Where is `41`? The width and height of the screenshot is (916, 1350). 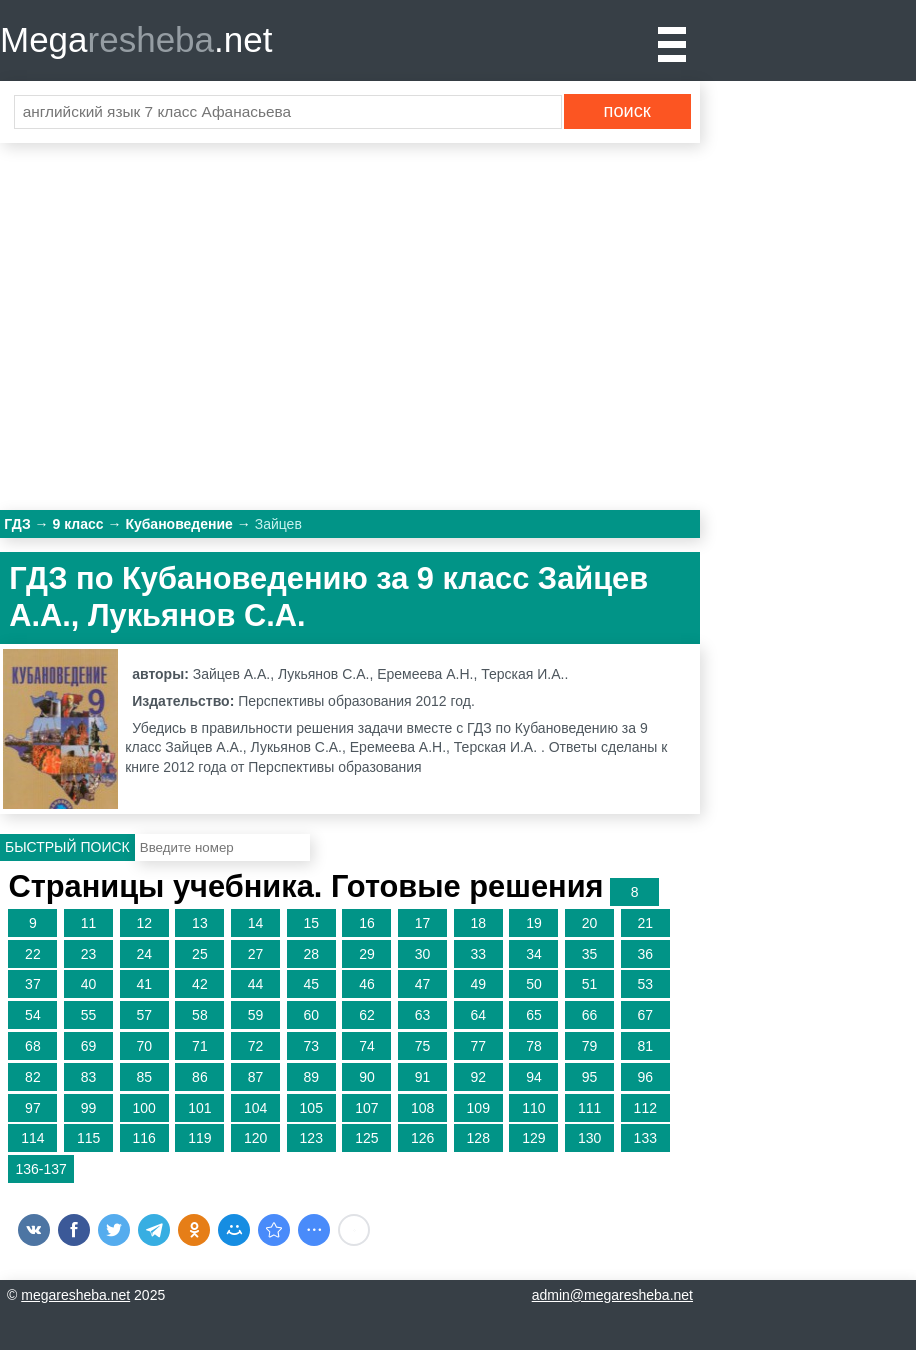 41 is located at coordinates (144, 984).